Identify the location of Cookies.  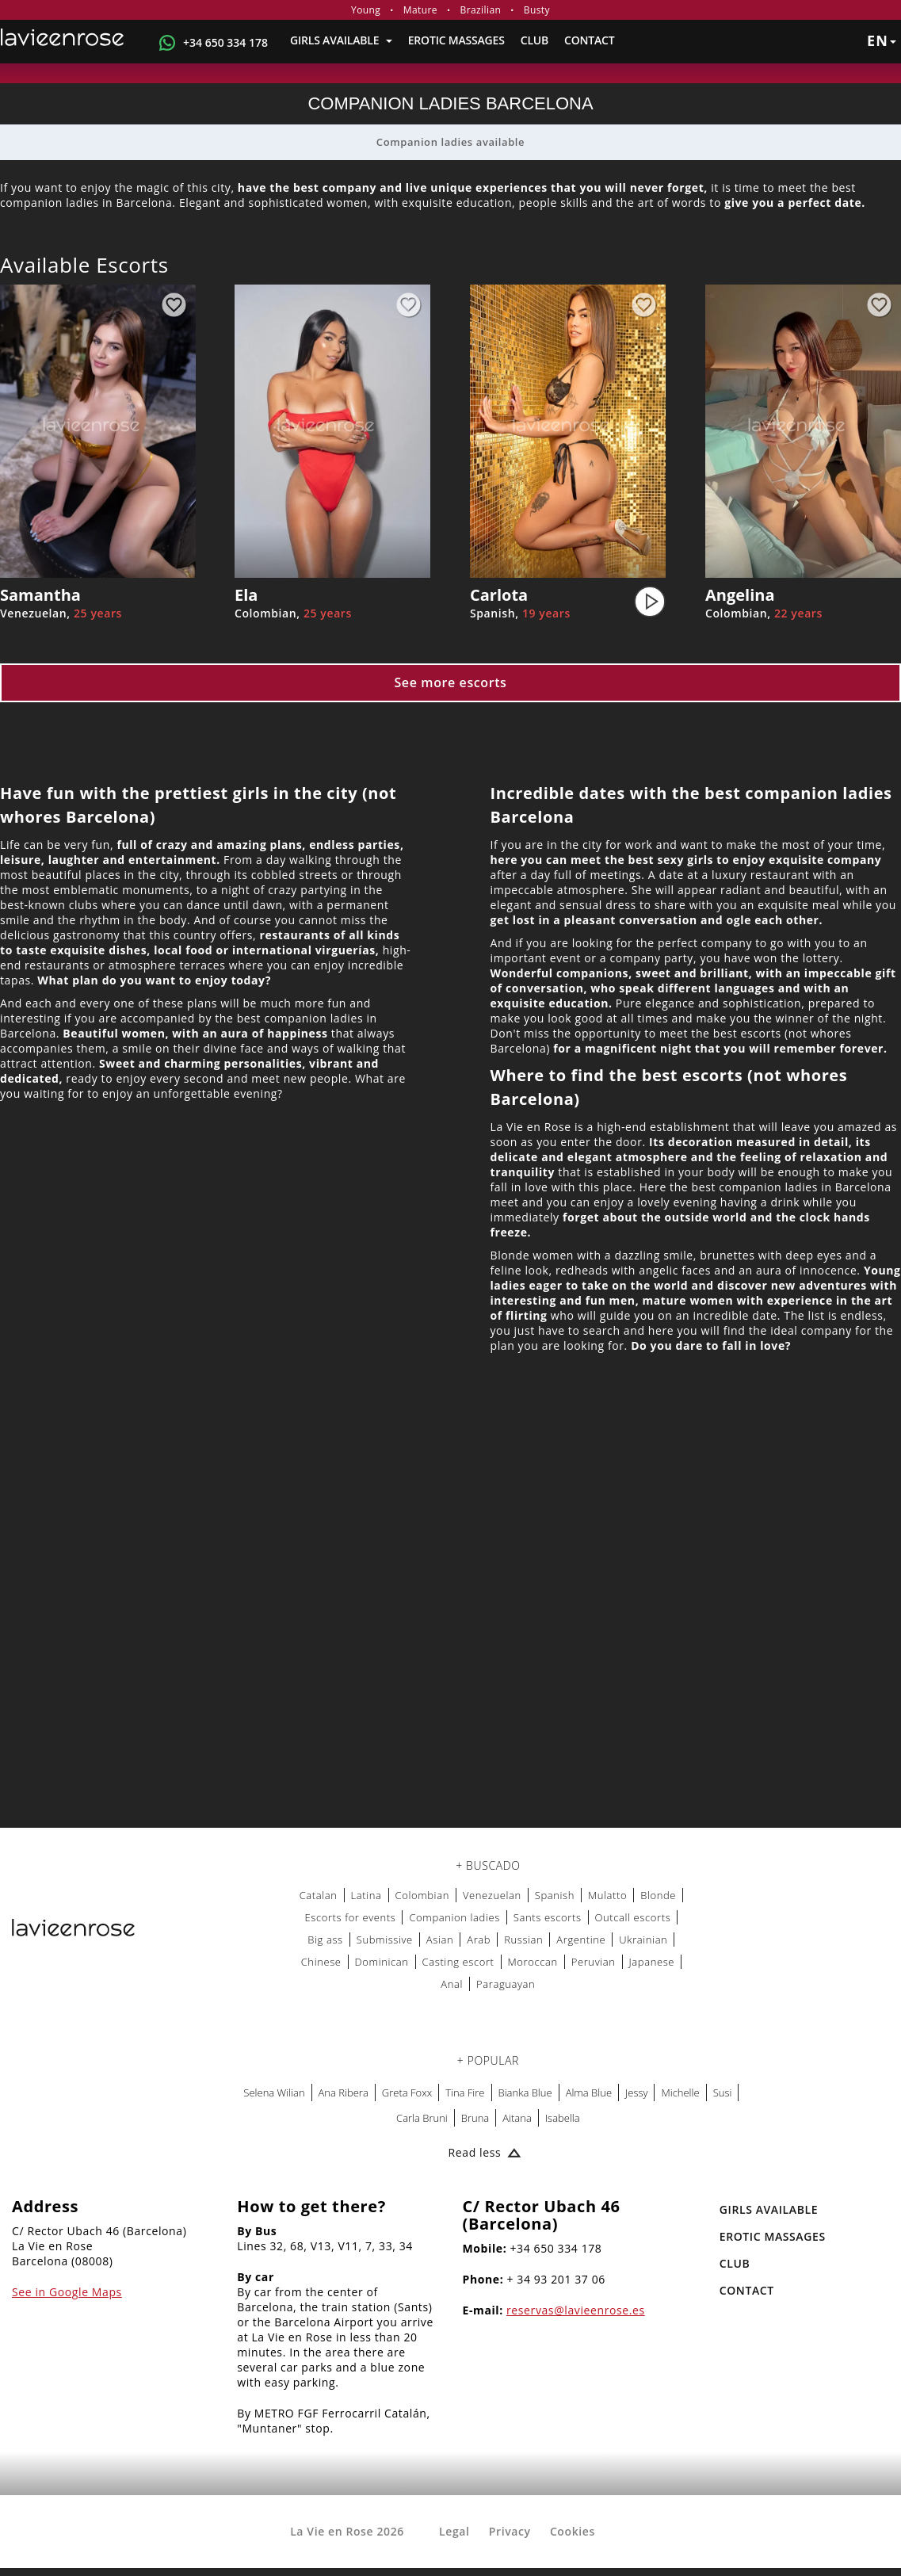
(572, 2531).